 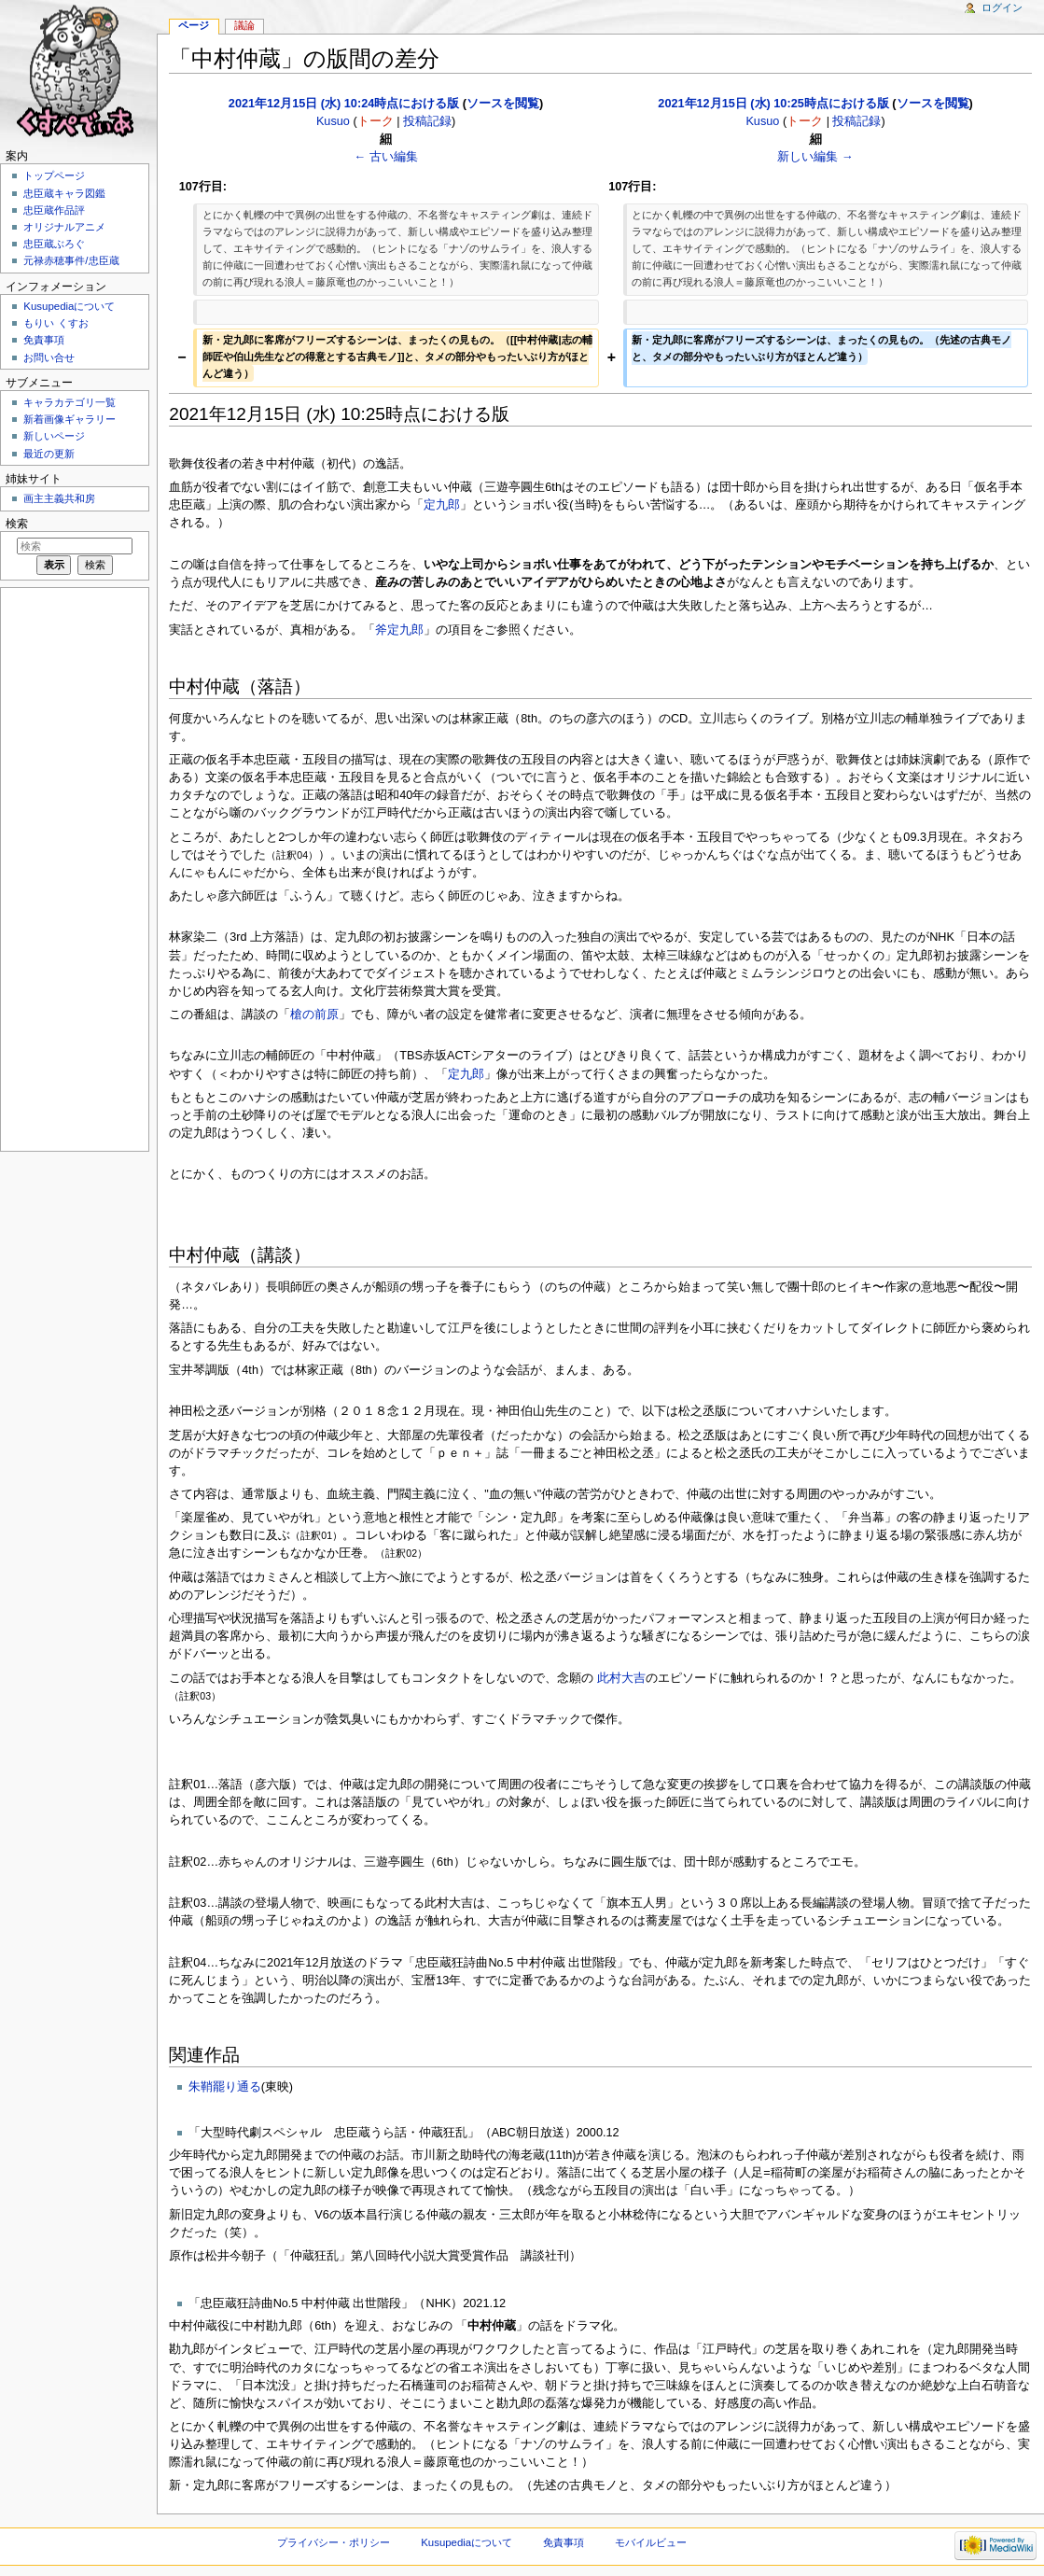 What do you see at coordinates (59, 498) in the screenshot?
I see `画主主義共和房` at bounding box center [59, 498].